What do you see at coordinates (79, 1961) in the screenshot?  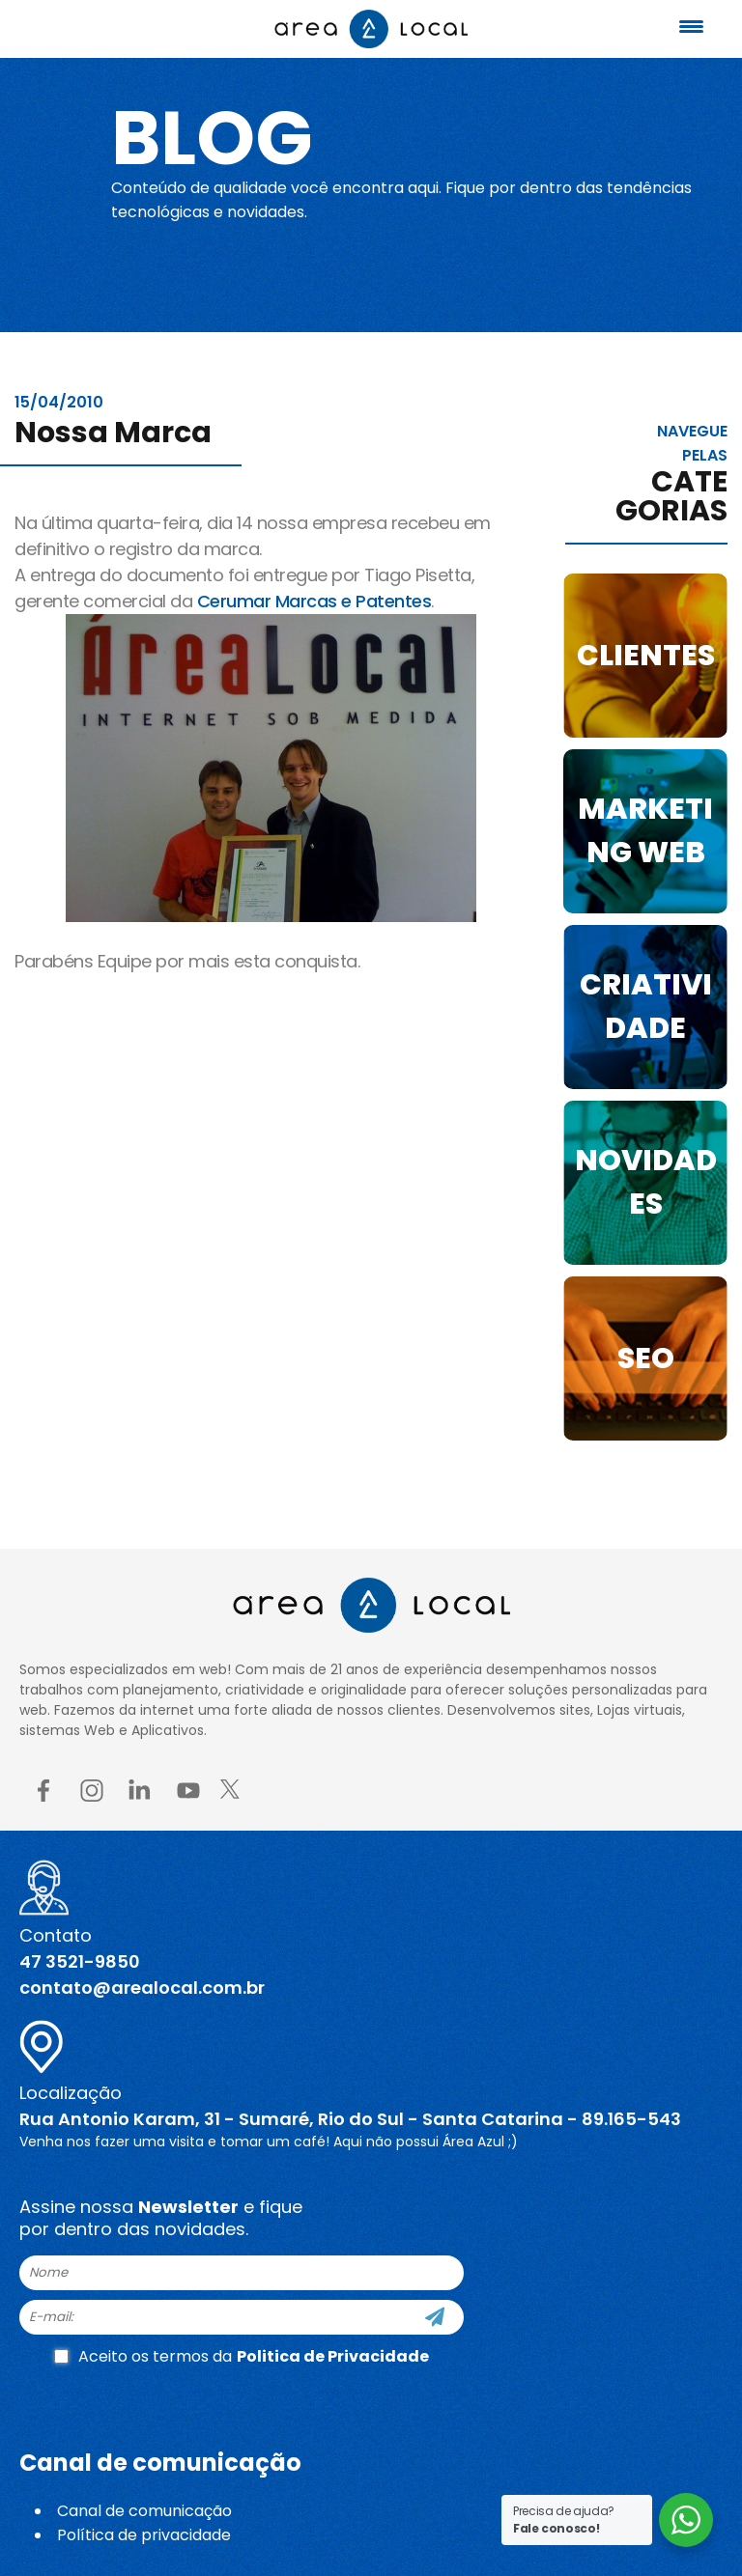 I see `47 3521-9850` at bounding box center [79, 1961].